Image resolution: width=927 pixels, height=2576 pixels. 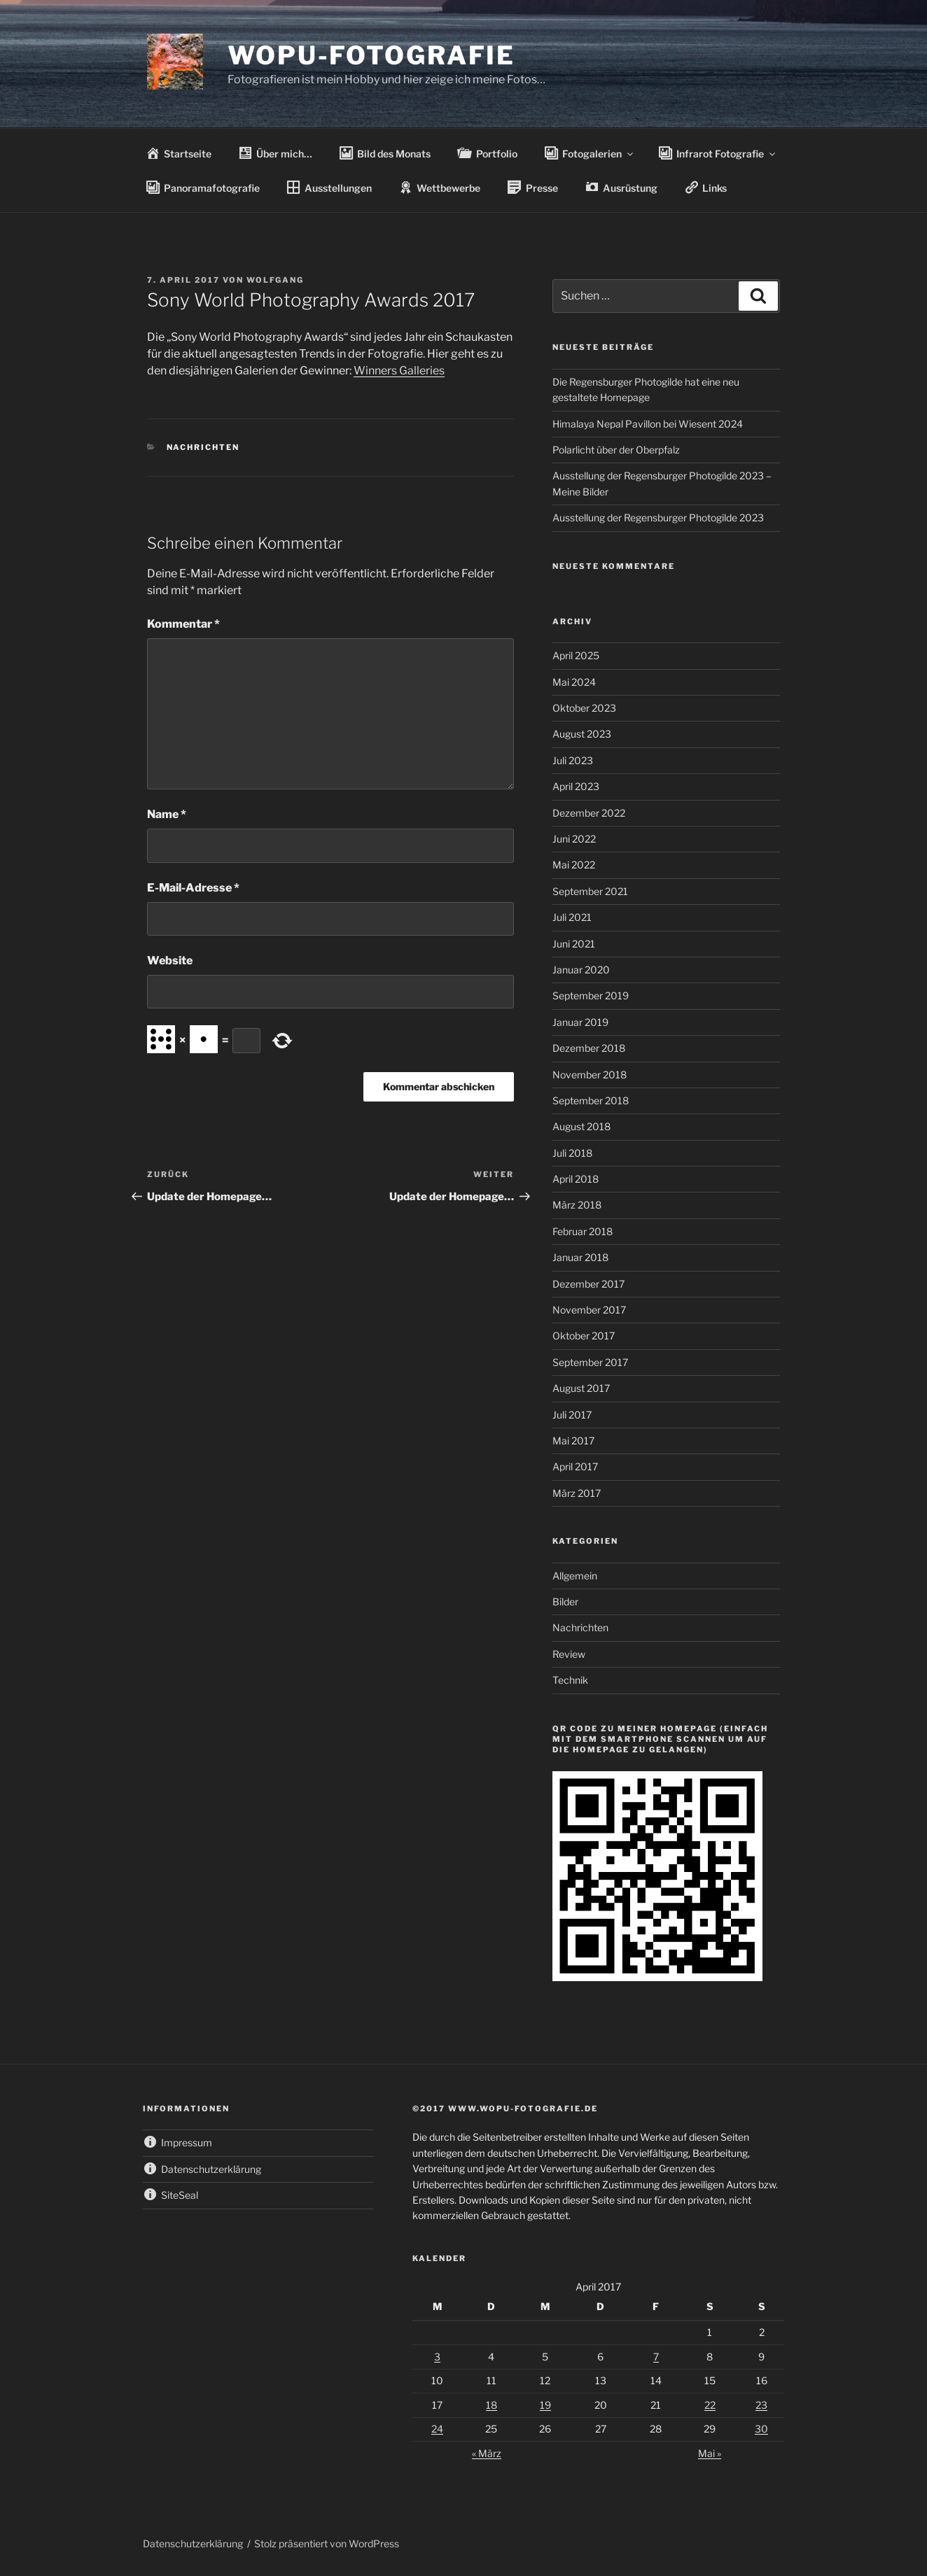 I want to click on April 2018, so click(x=575, y=1179).